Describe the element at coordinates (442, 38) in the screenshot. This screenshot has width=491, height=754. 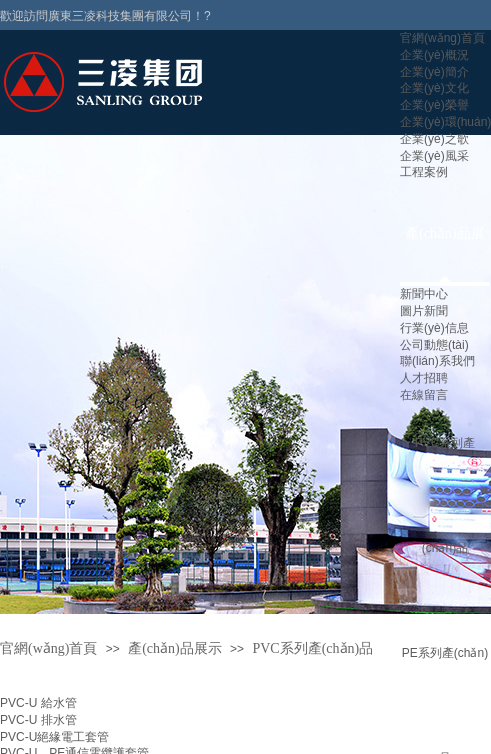
I see `官網(wǎng)首頁` at that location.